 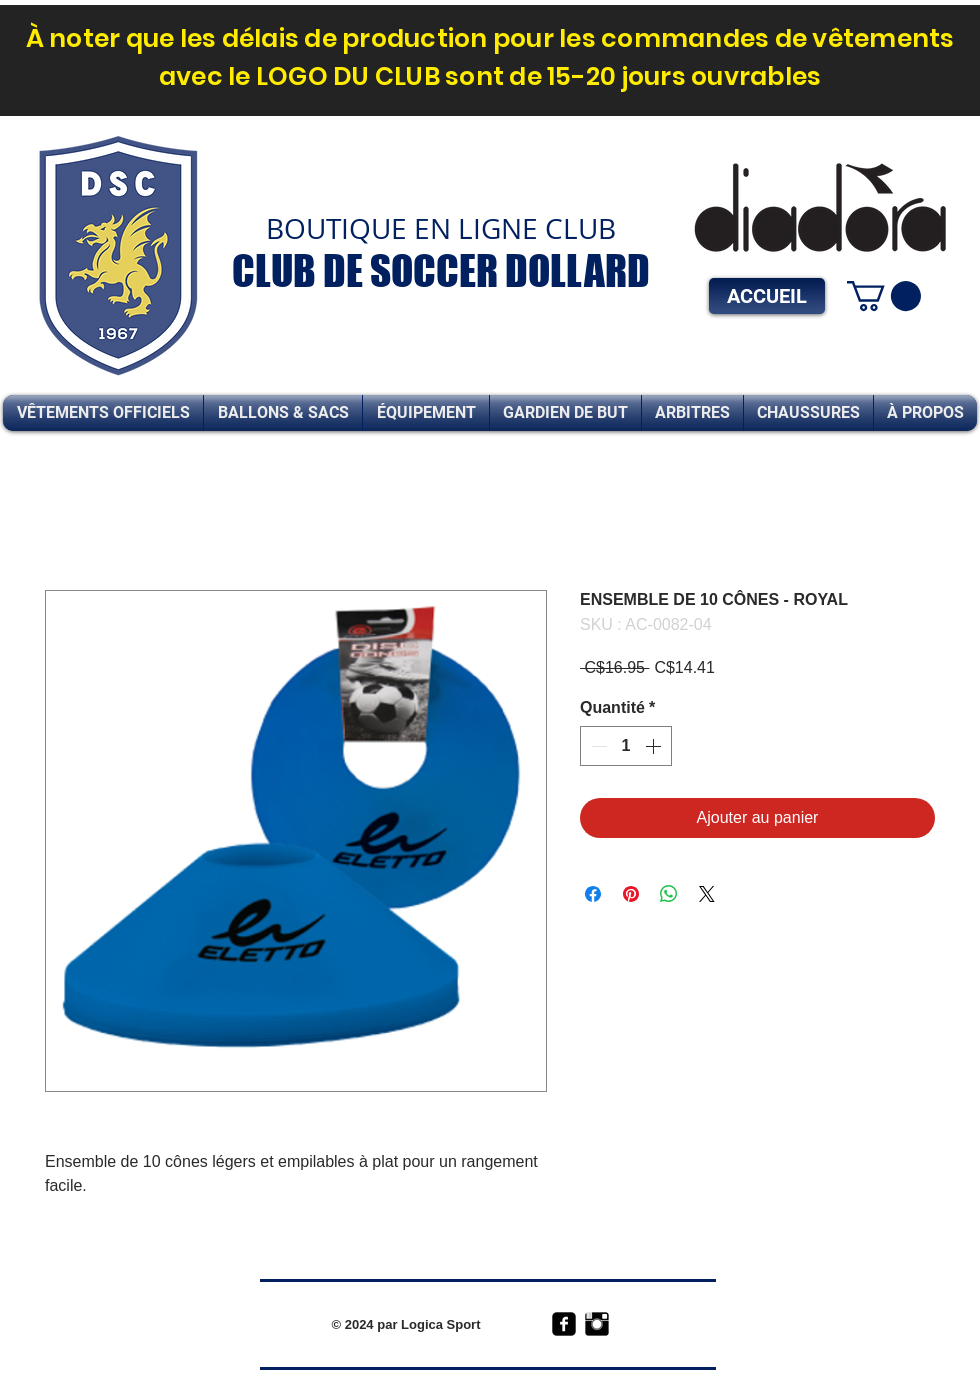 What do you see at coordinates (626, 746) in the screenshot?
I see `[spinbutton]` at bounding box center [626, 746].